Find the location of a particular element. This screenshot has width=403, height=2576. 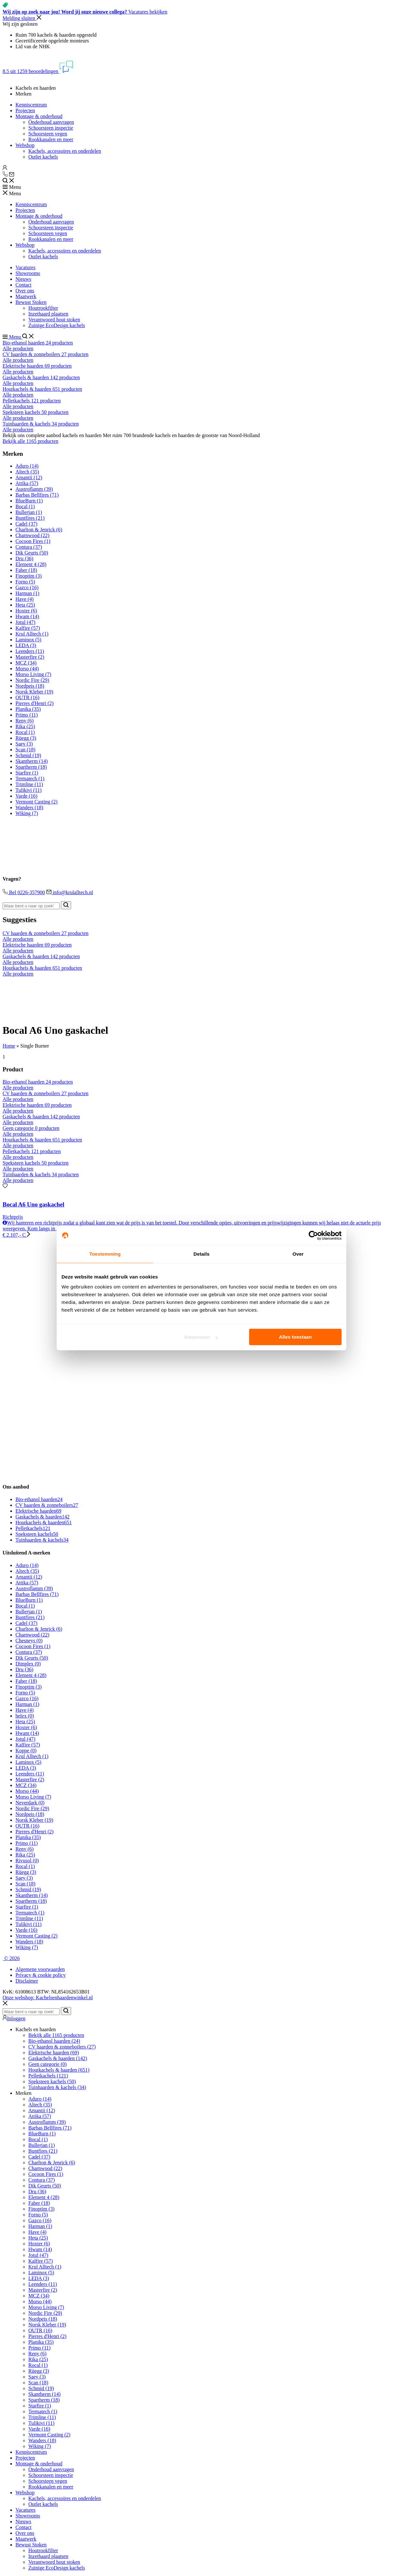

Schmid is located at coordinates (28, 755).